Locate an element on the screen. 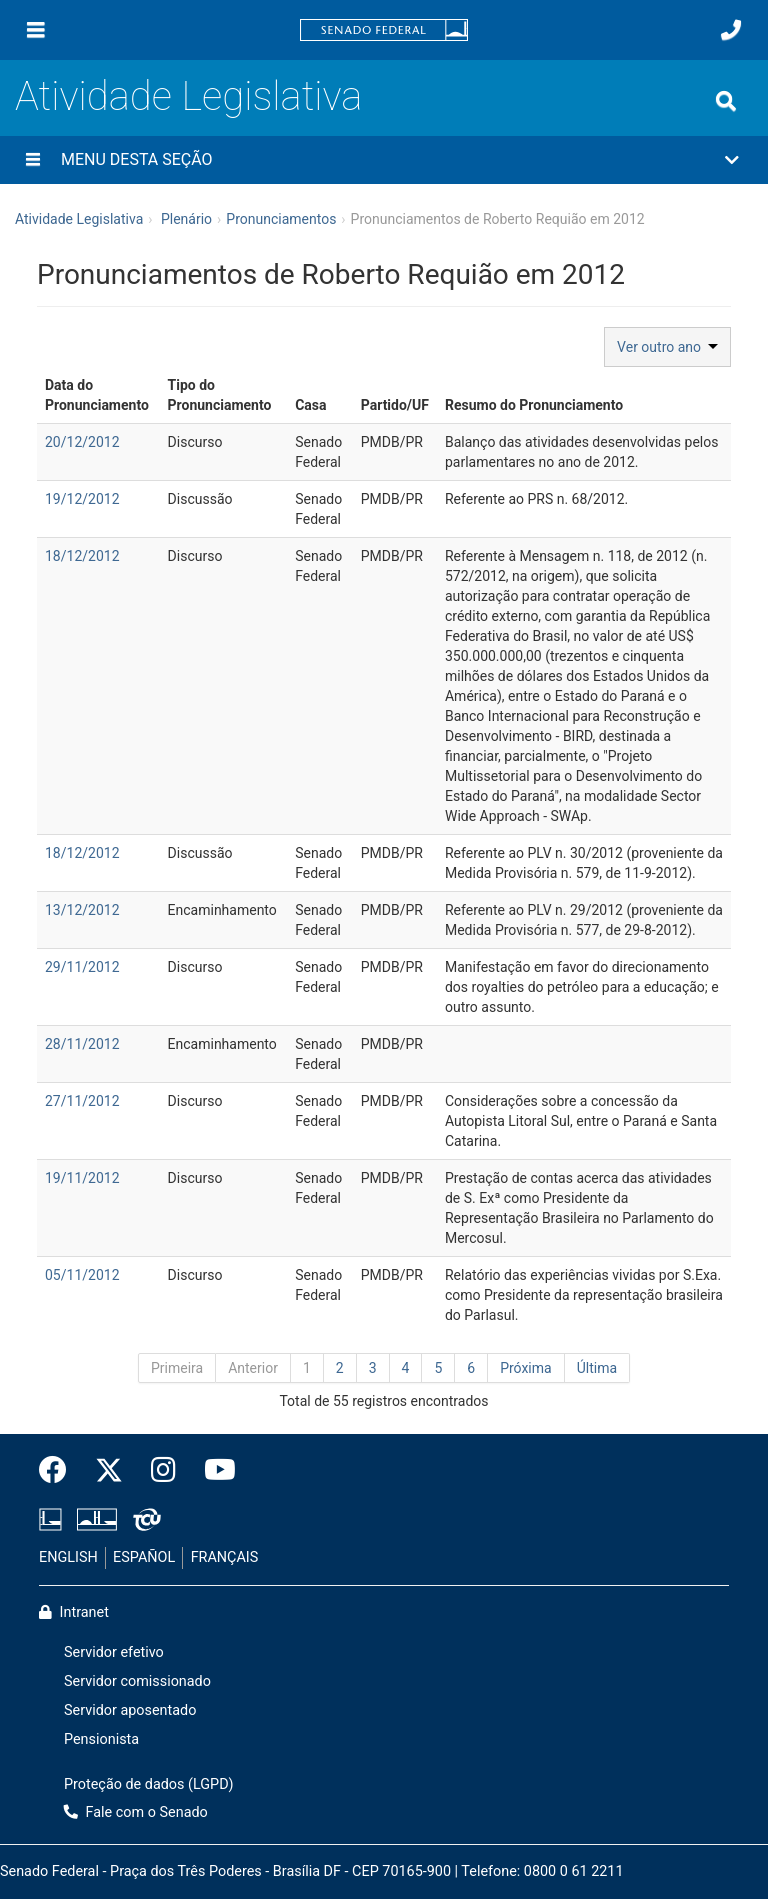 This screenshot has width=768, height=1899. [Menu desta seção] is located at coordinates (33, 160).